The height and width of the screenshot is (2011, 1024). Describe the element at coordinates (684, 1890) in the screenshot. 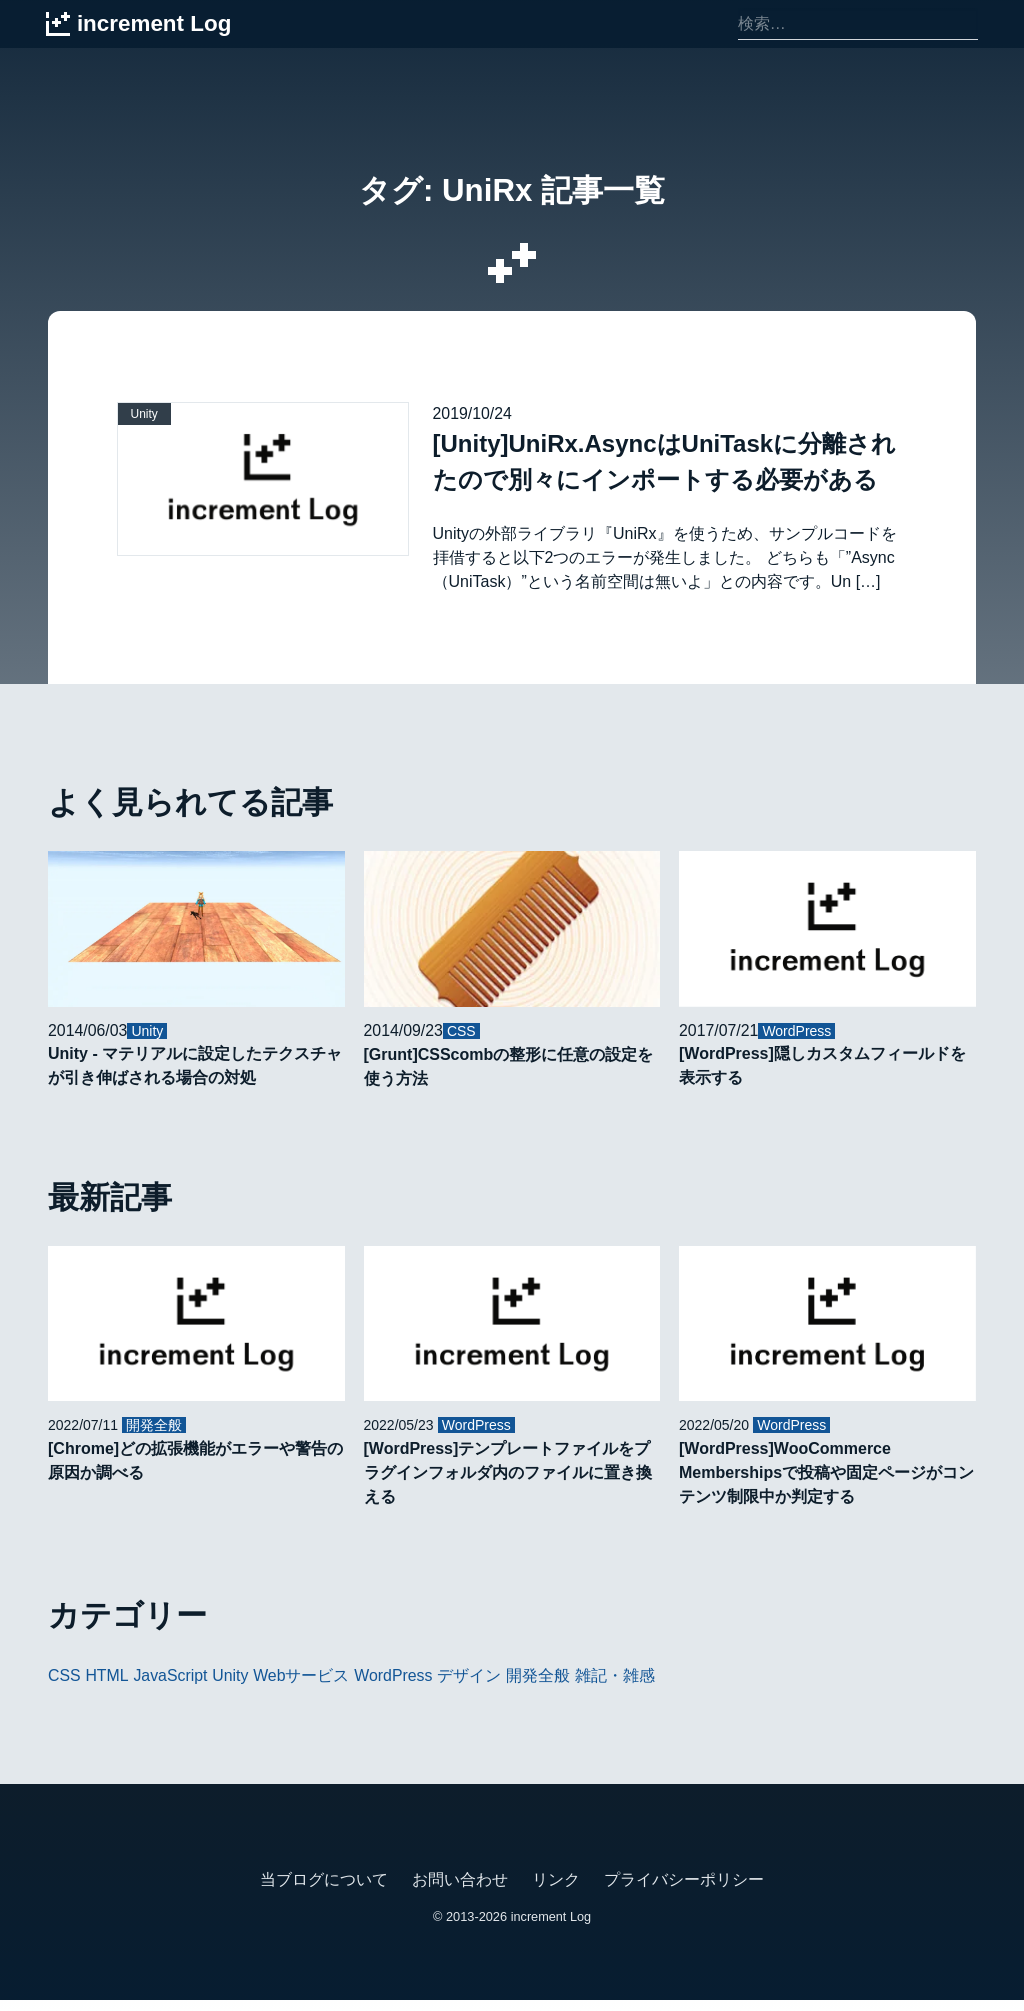

I see `プライバシーポリシー` at that location.